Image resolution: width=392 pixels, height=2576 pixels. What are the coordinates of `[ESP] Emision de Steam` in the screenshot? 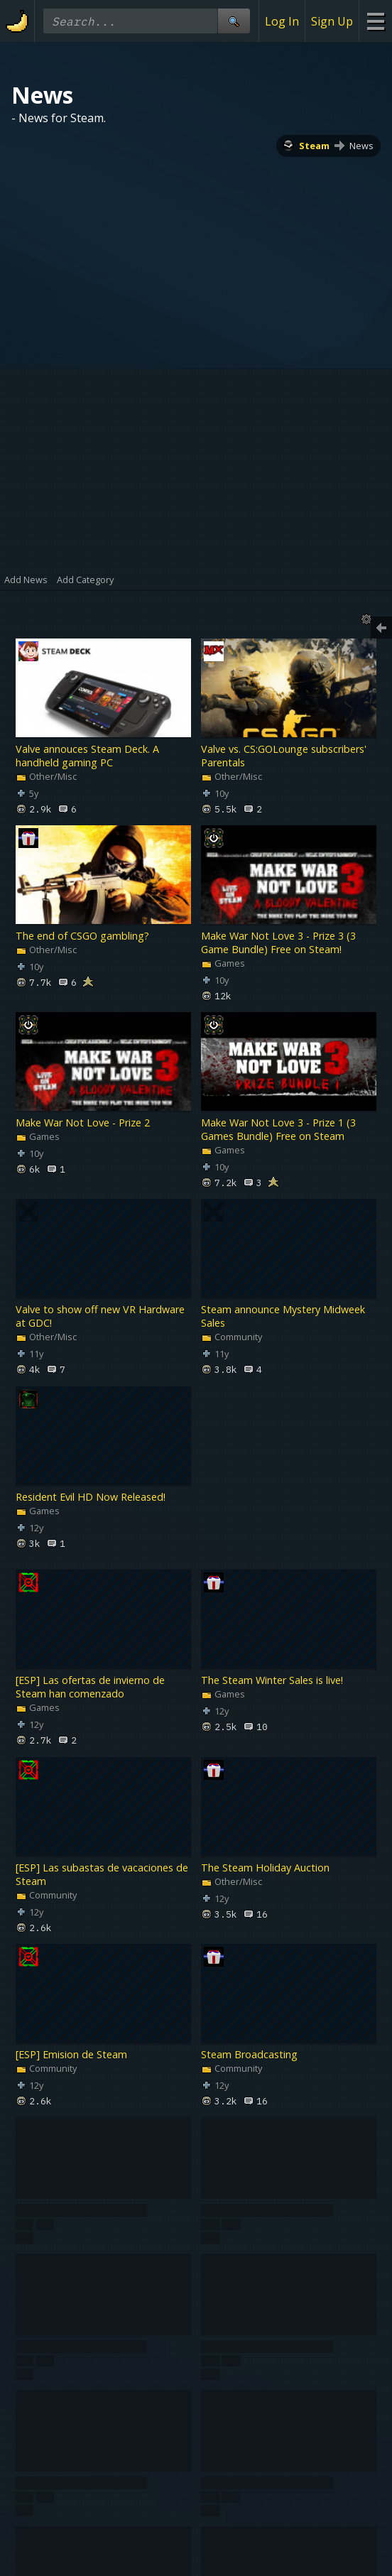 It's located at (71, 2054).